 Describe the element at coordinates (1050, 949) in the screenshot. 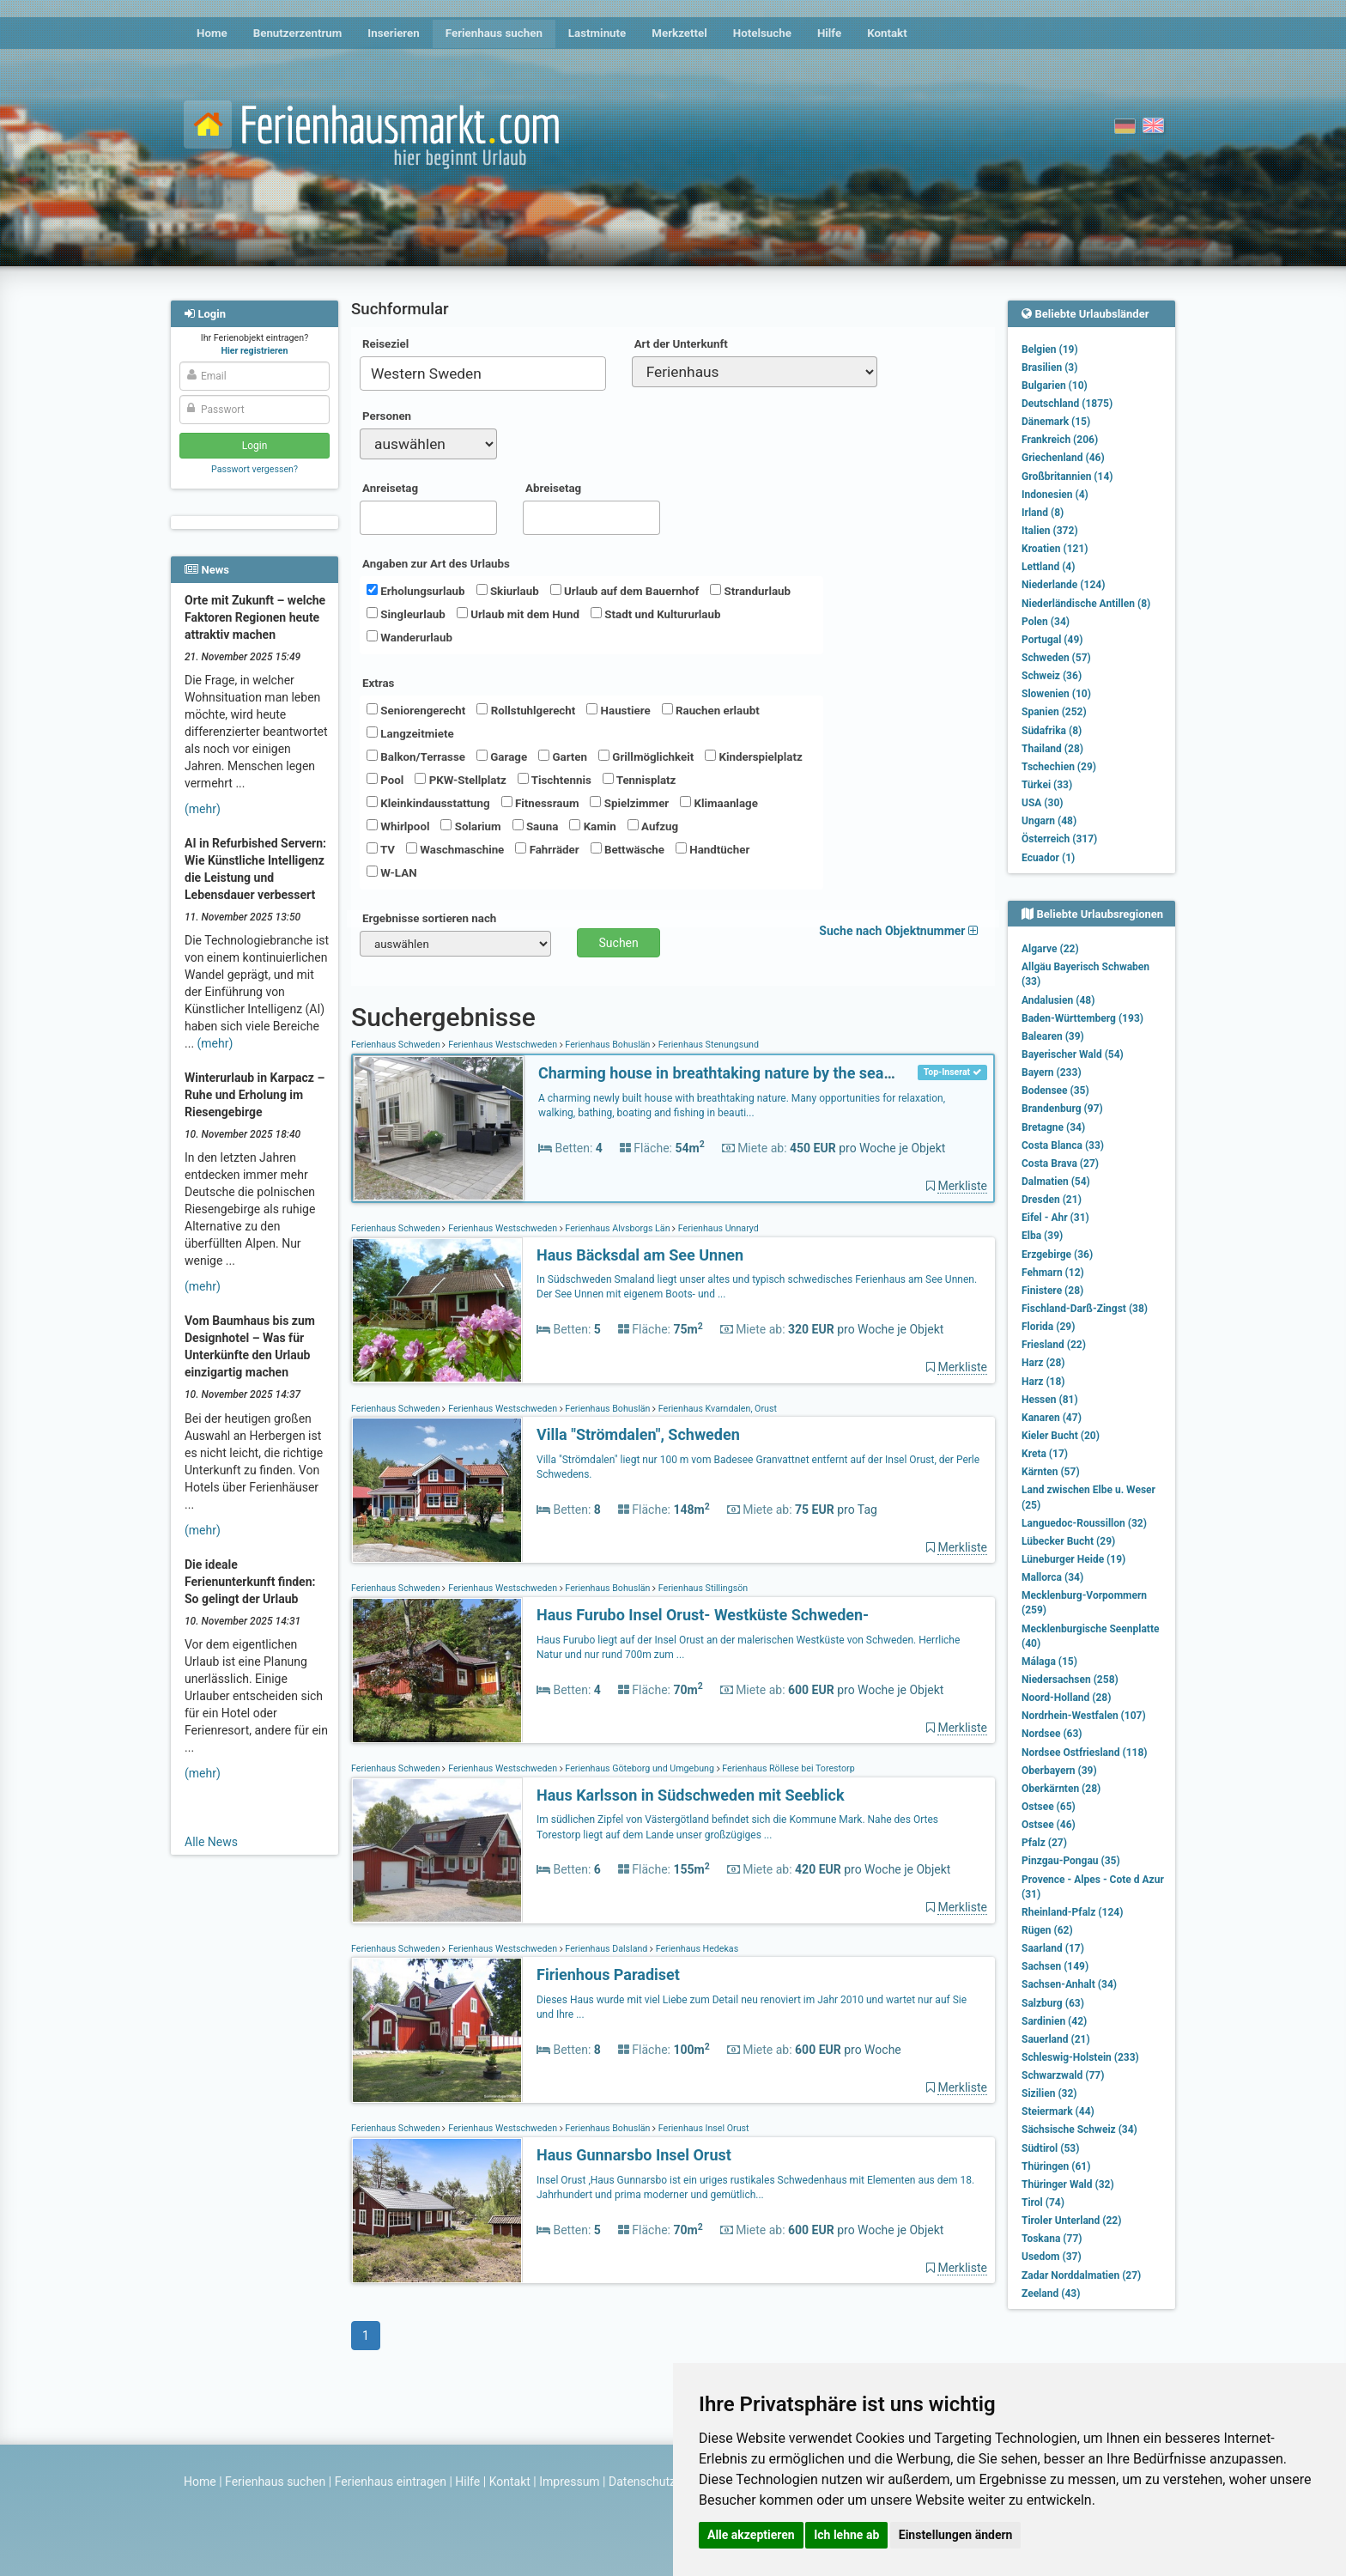

I see `Algarve (22)` at that location.